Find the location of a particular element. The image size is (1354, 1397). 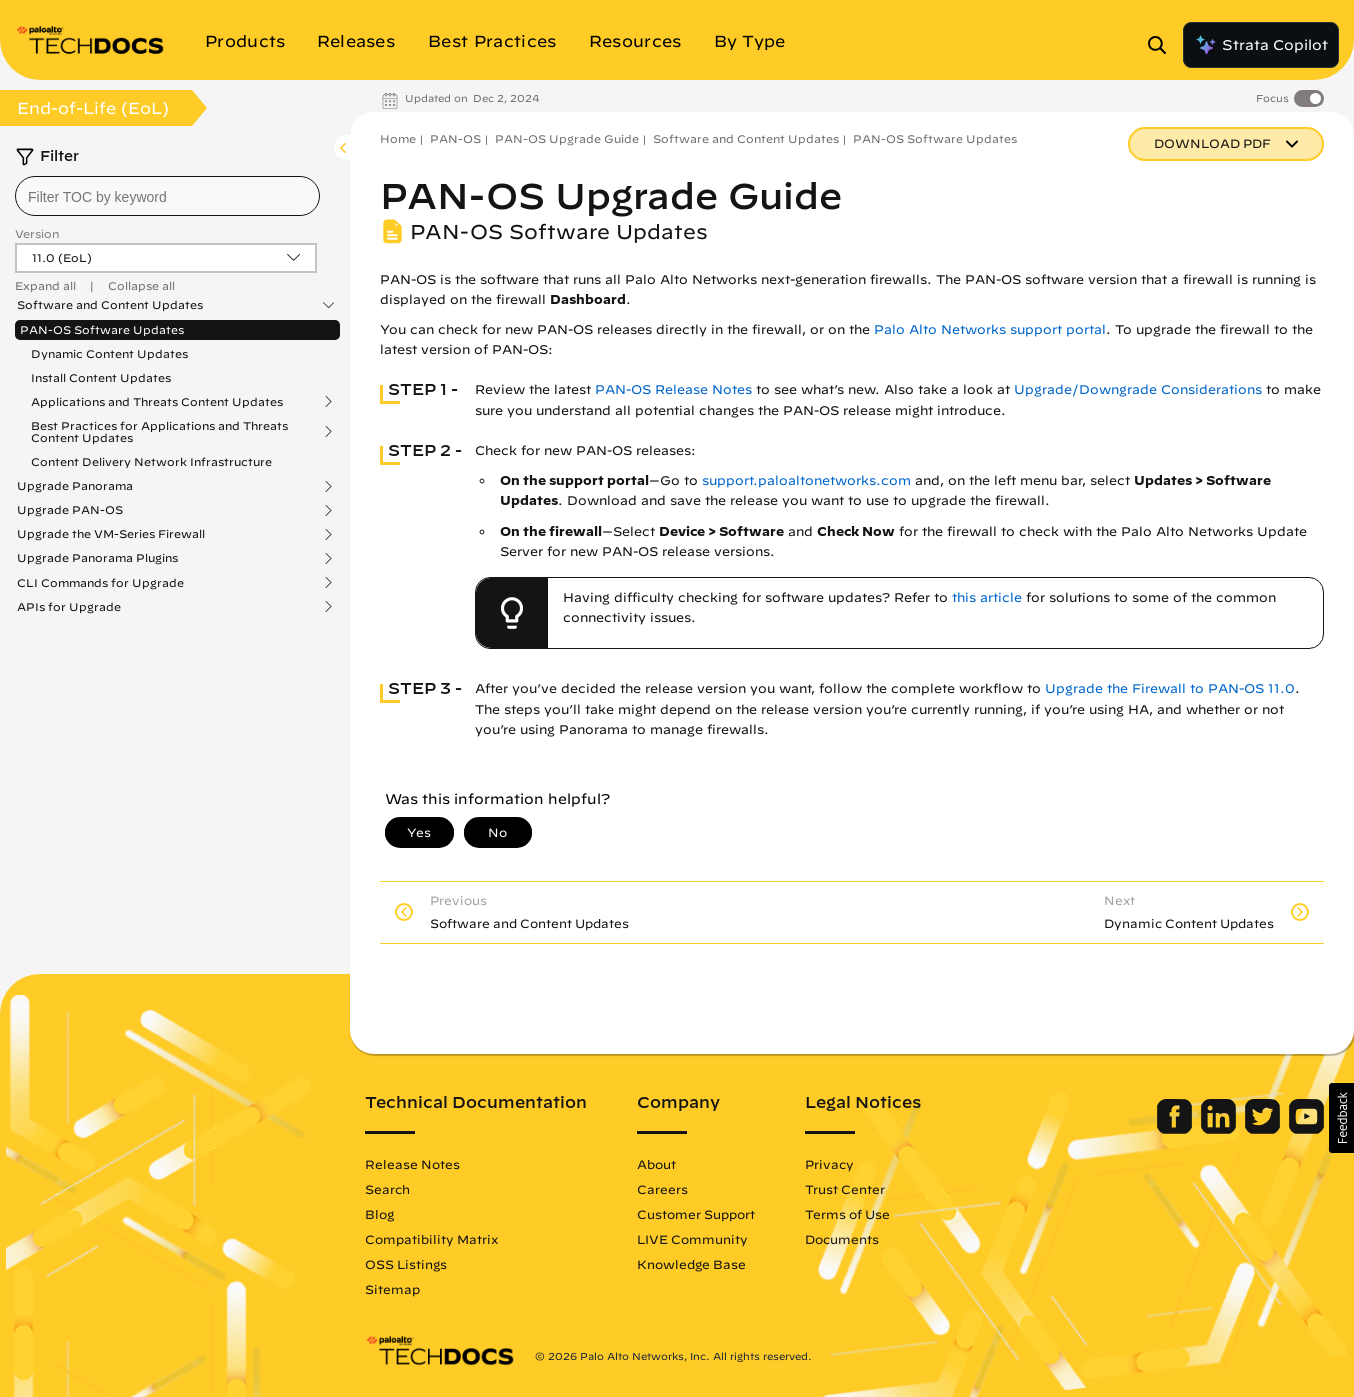

PAN-OS Release Notes is located at coordinates (673, 389).